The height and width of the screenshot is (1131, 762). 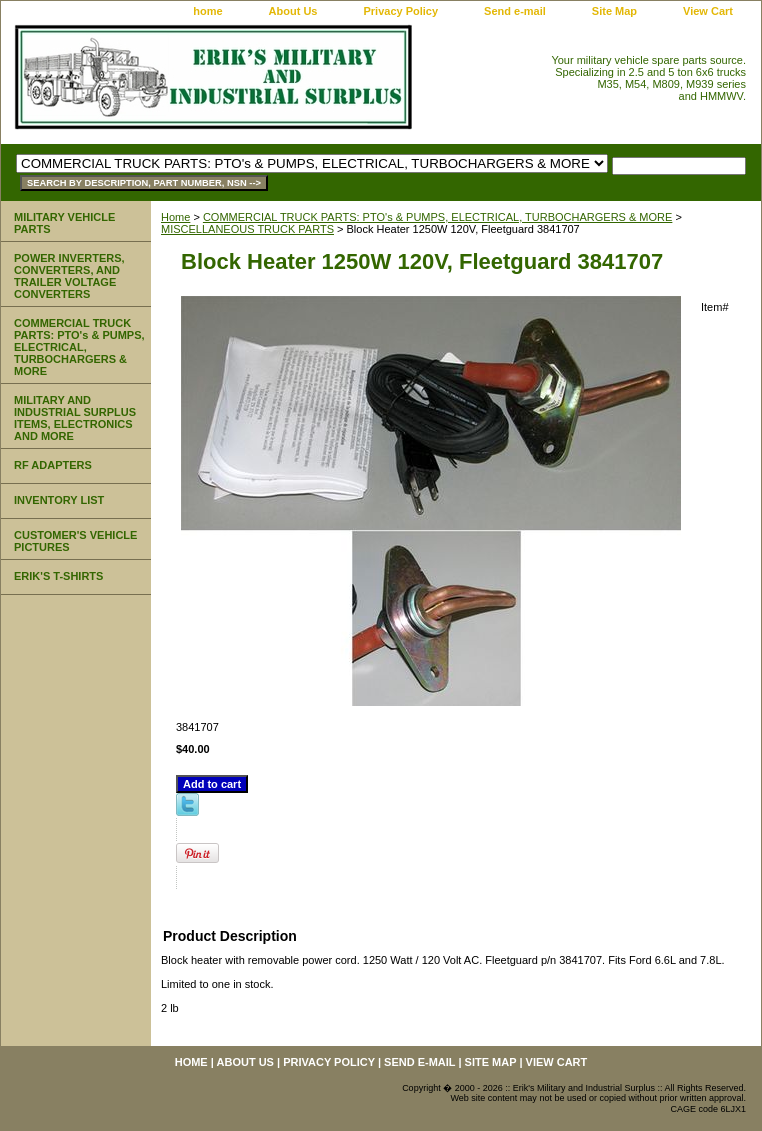 I want to click on View Cart, so click(x=708, y=11).